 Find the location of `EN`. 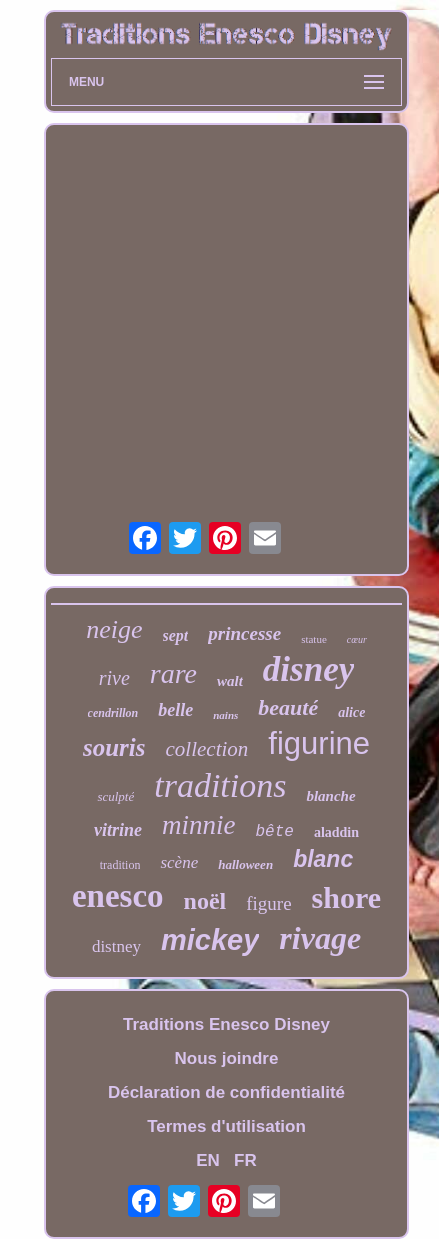

EN is located at coordinates (208, 1160).